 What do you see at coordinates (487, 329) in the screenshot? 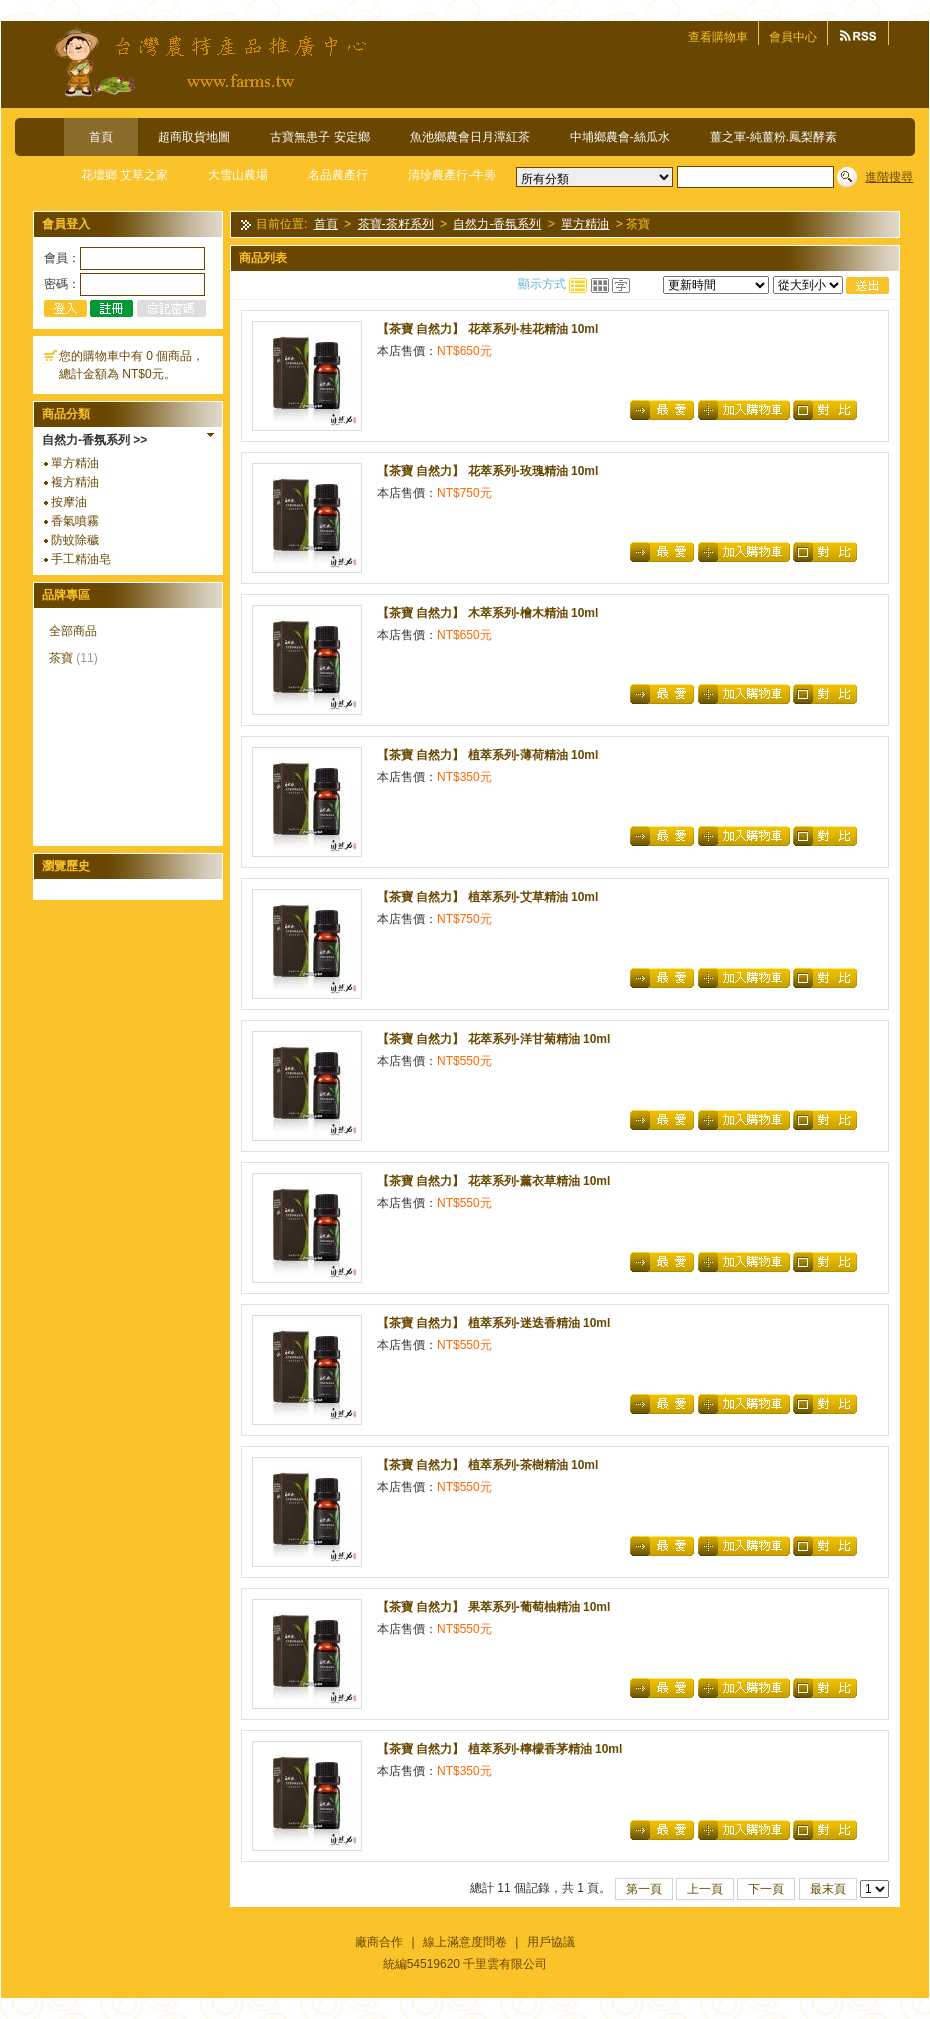
I see `【茶寶 自然力】 花萃系列-桂花精油 10ml` at bounding box center [487, 329].